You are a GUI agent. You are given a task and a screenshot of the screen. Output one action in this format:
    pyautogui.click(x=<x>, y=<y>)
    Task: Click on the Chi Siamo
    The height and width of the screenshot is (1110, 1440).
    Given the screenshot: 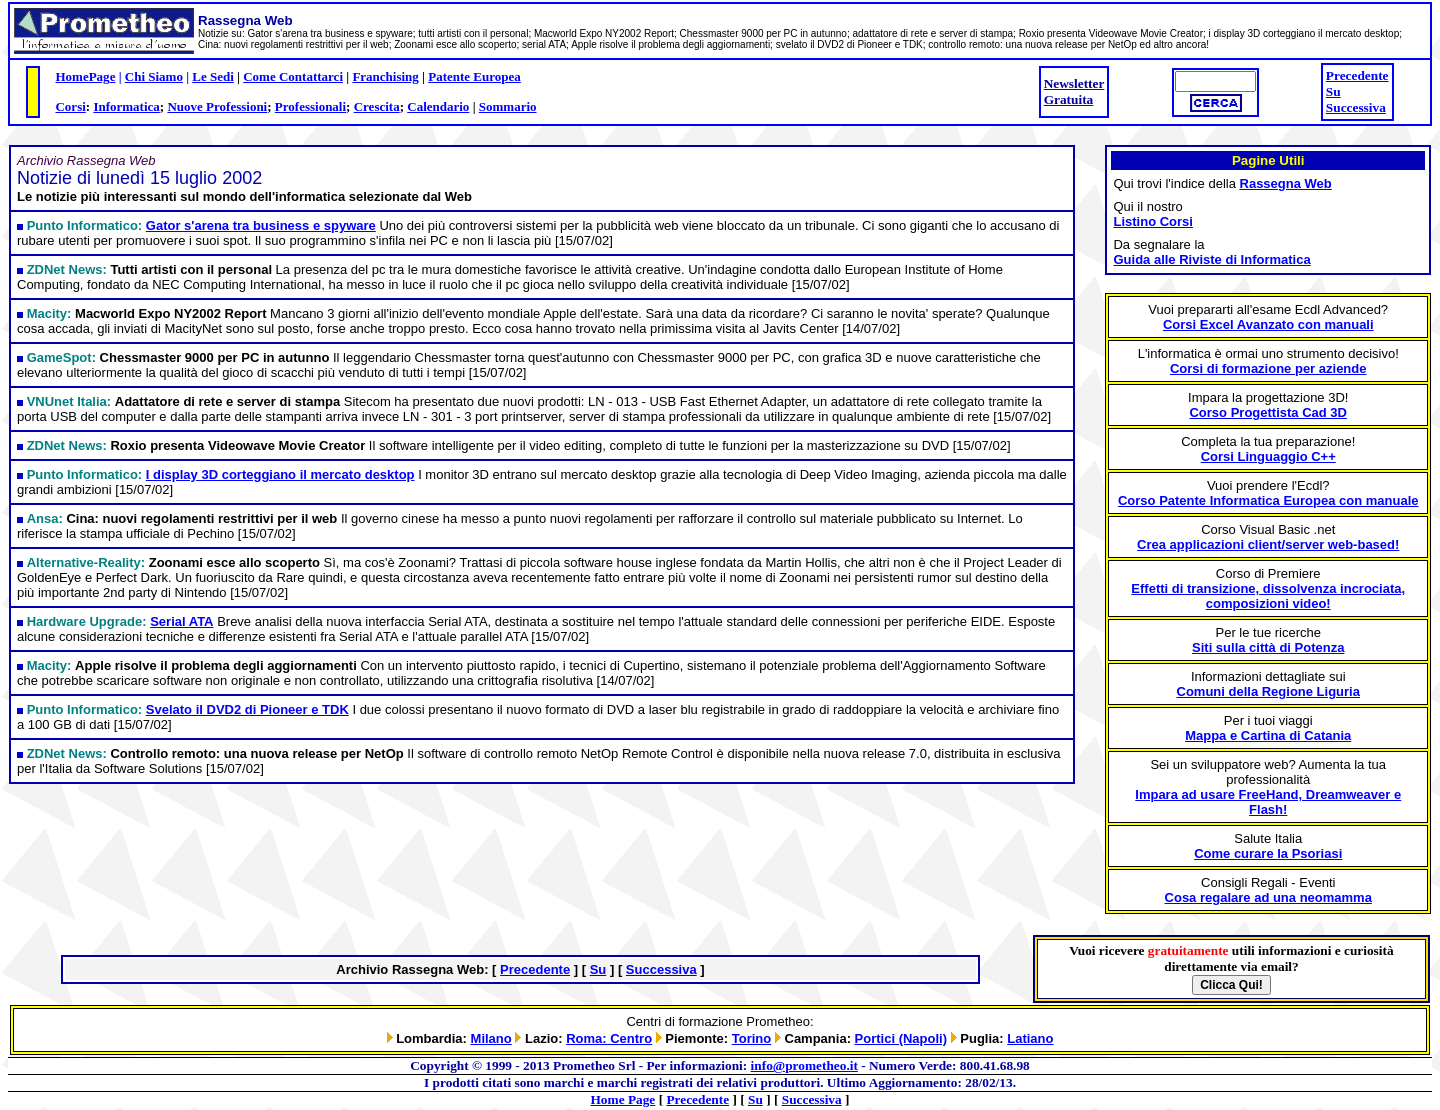 What is the action you would take?
    pyautogui.click(x=154, y=76)
    